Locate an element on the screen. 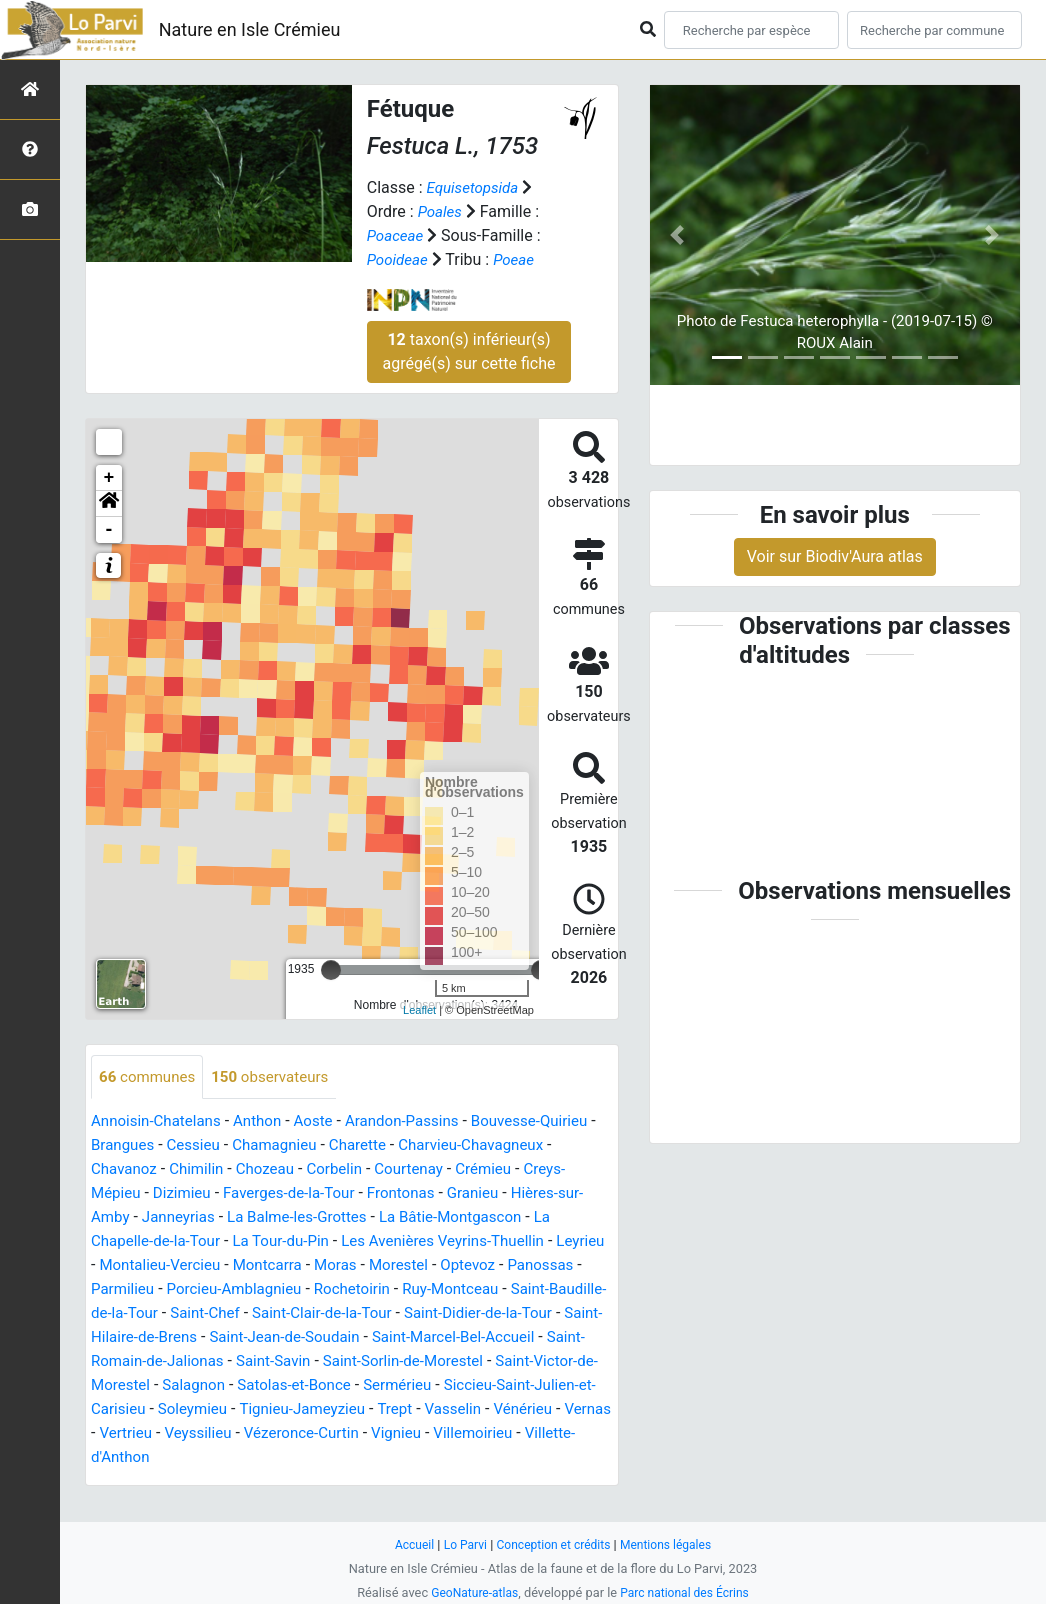 This screenshot has height=1604, width=1046. Tignieu-Jameyzieu is located at coordinates (252, 1434).